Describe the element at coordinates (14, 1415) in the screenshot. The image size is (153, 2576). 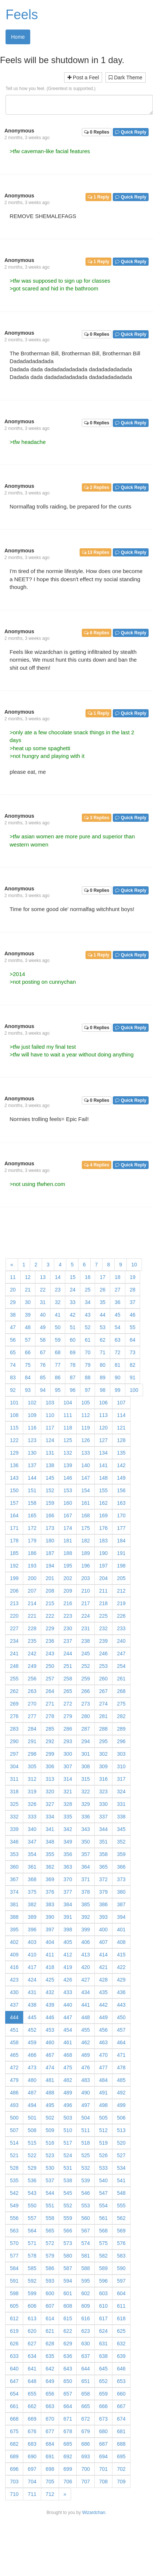
I see `108` at that location.